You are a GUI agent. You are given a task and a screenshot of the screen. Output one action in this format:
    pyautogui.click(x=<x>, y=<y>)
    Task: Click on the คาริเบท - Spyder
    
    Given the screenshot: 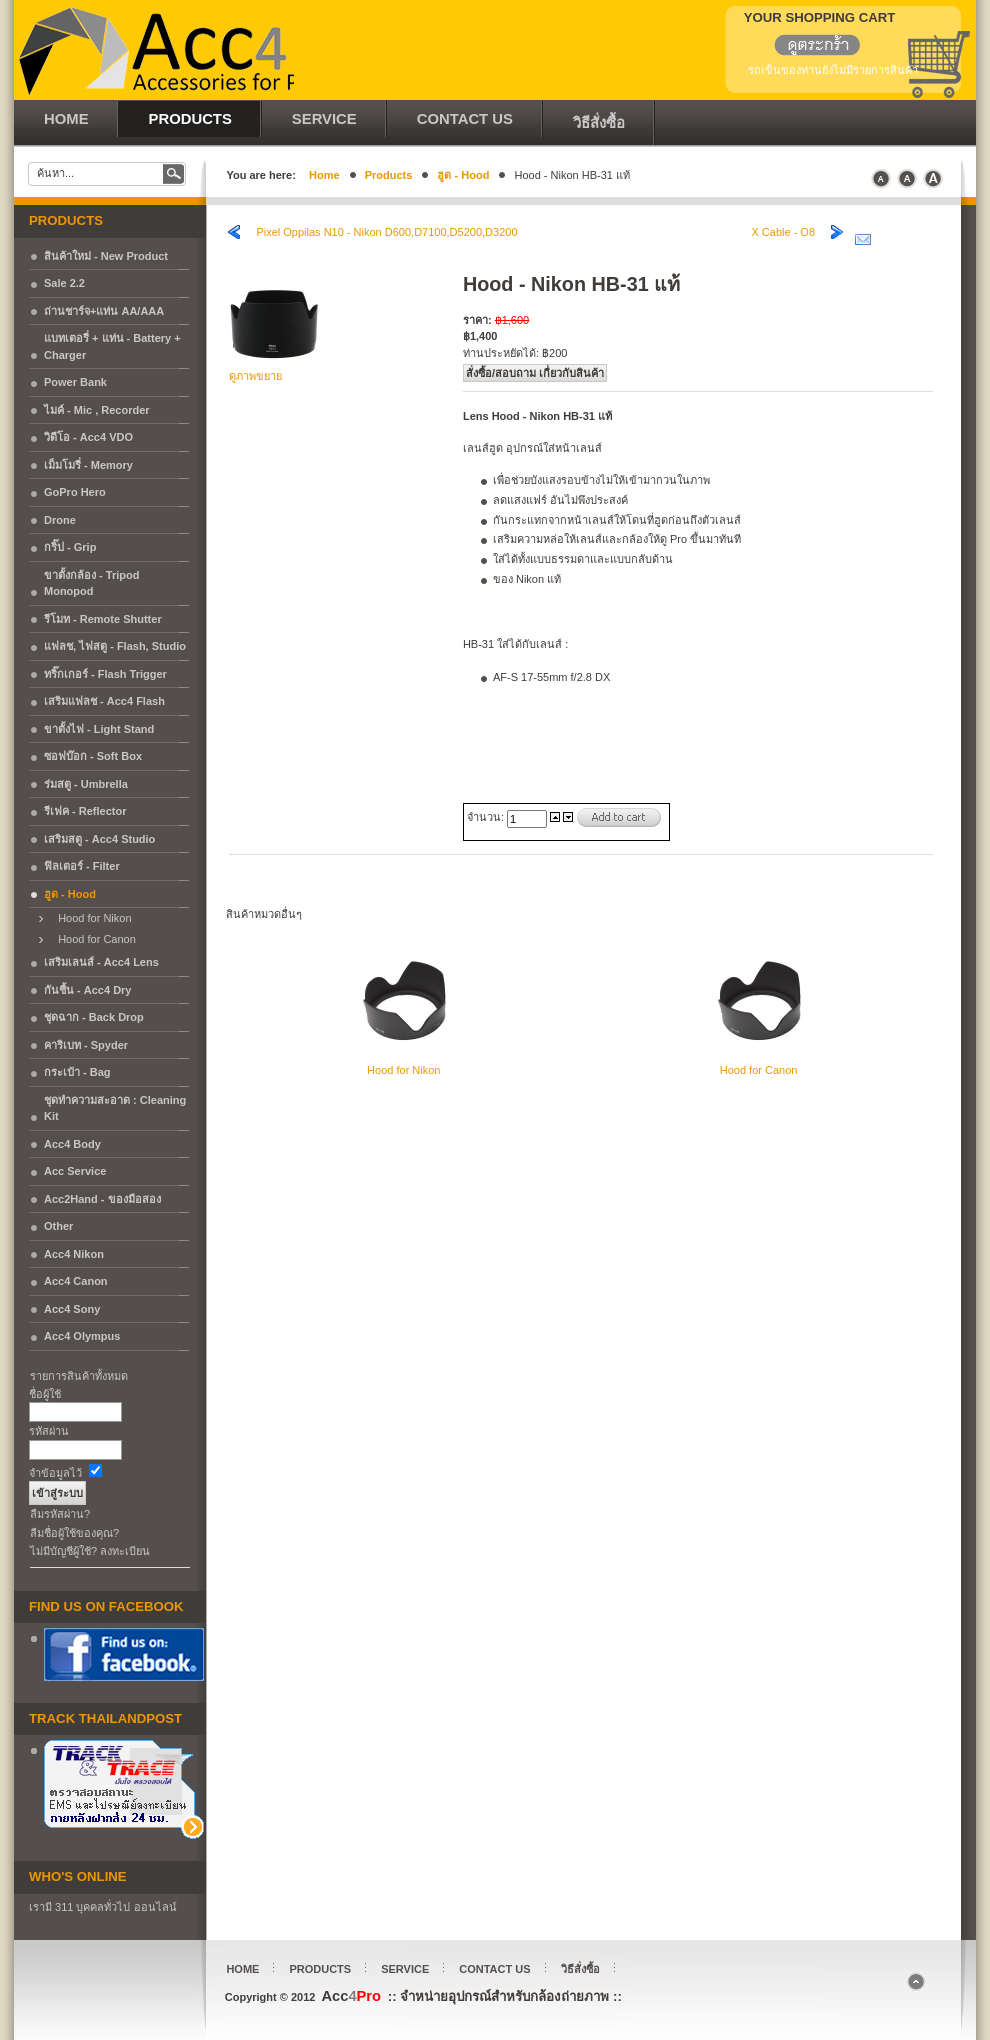 What is the action you would take?
    pyautogui.click(x=86, y=1045)
    